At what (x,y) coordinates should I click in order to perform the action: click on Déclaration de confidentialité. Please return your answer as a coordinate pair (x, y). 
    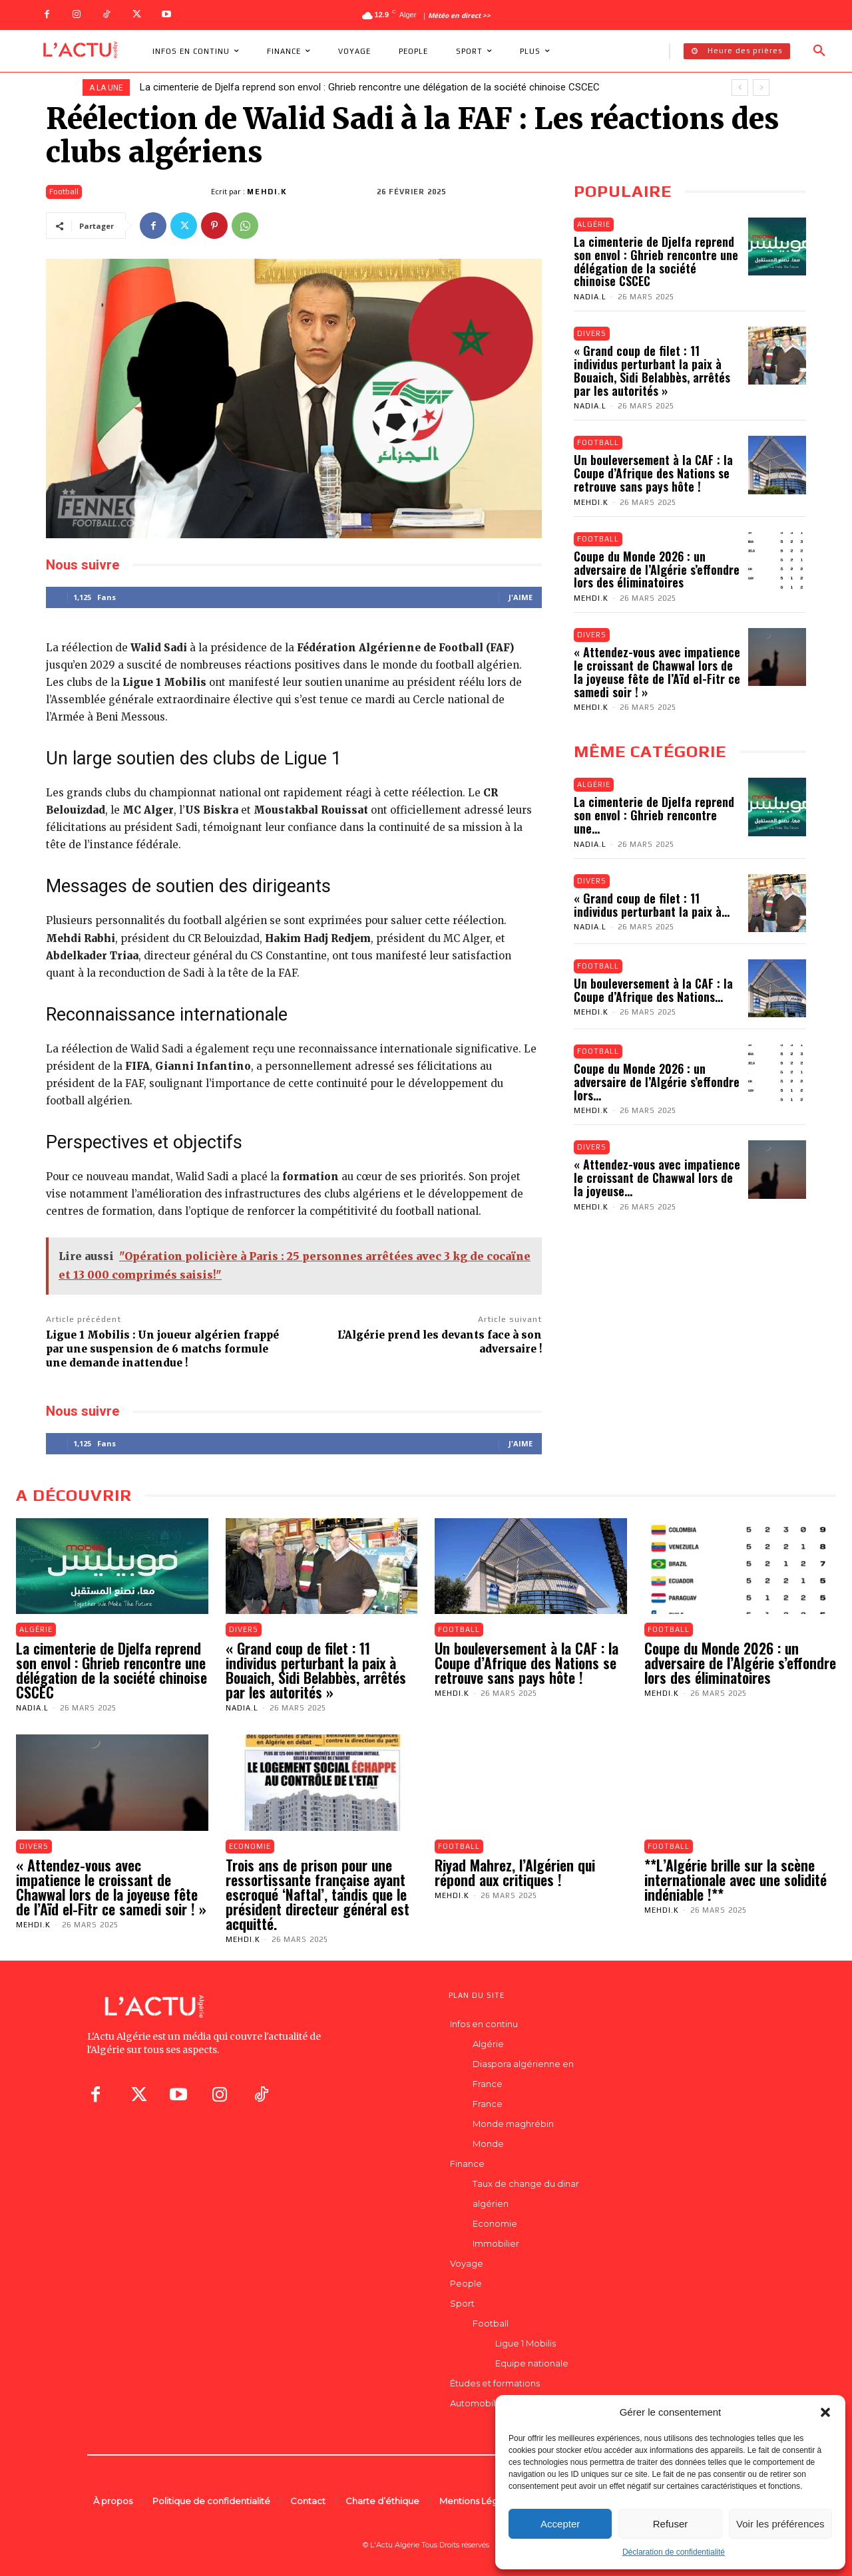
    Looking at the image, I should click on (673, 2552).